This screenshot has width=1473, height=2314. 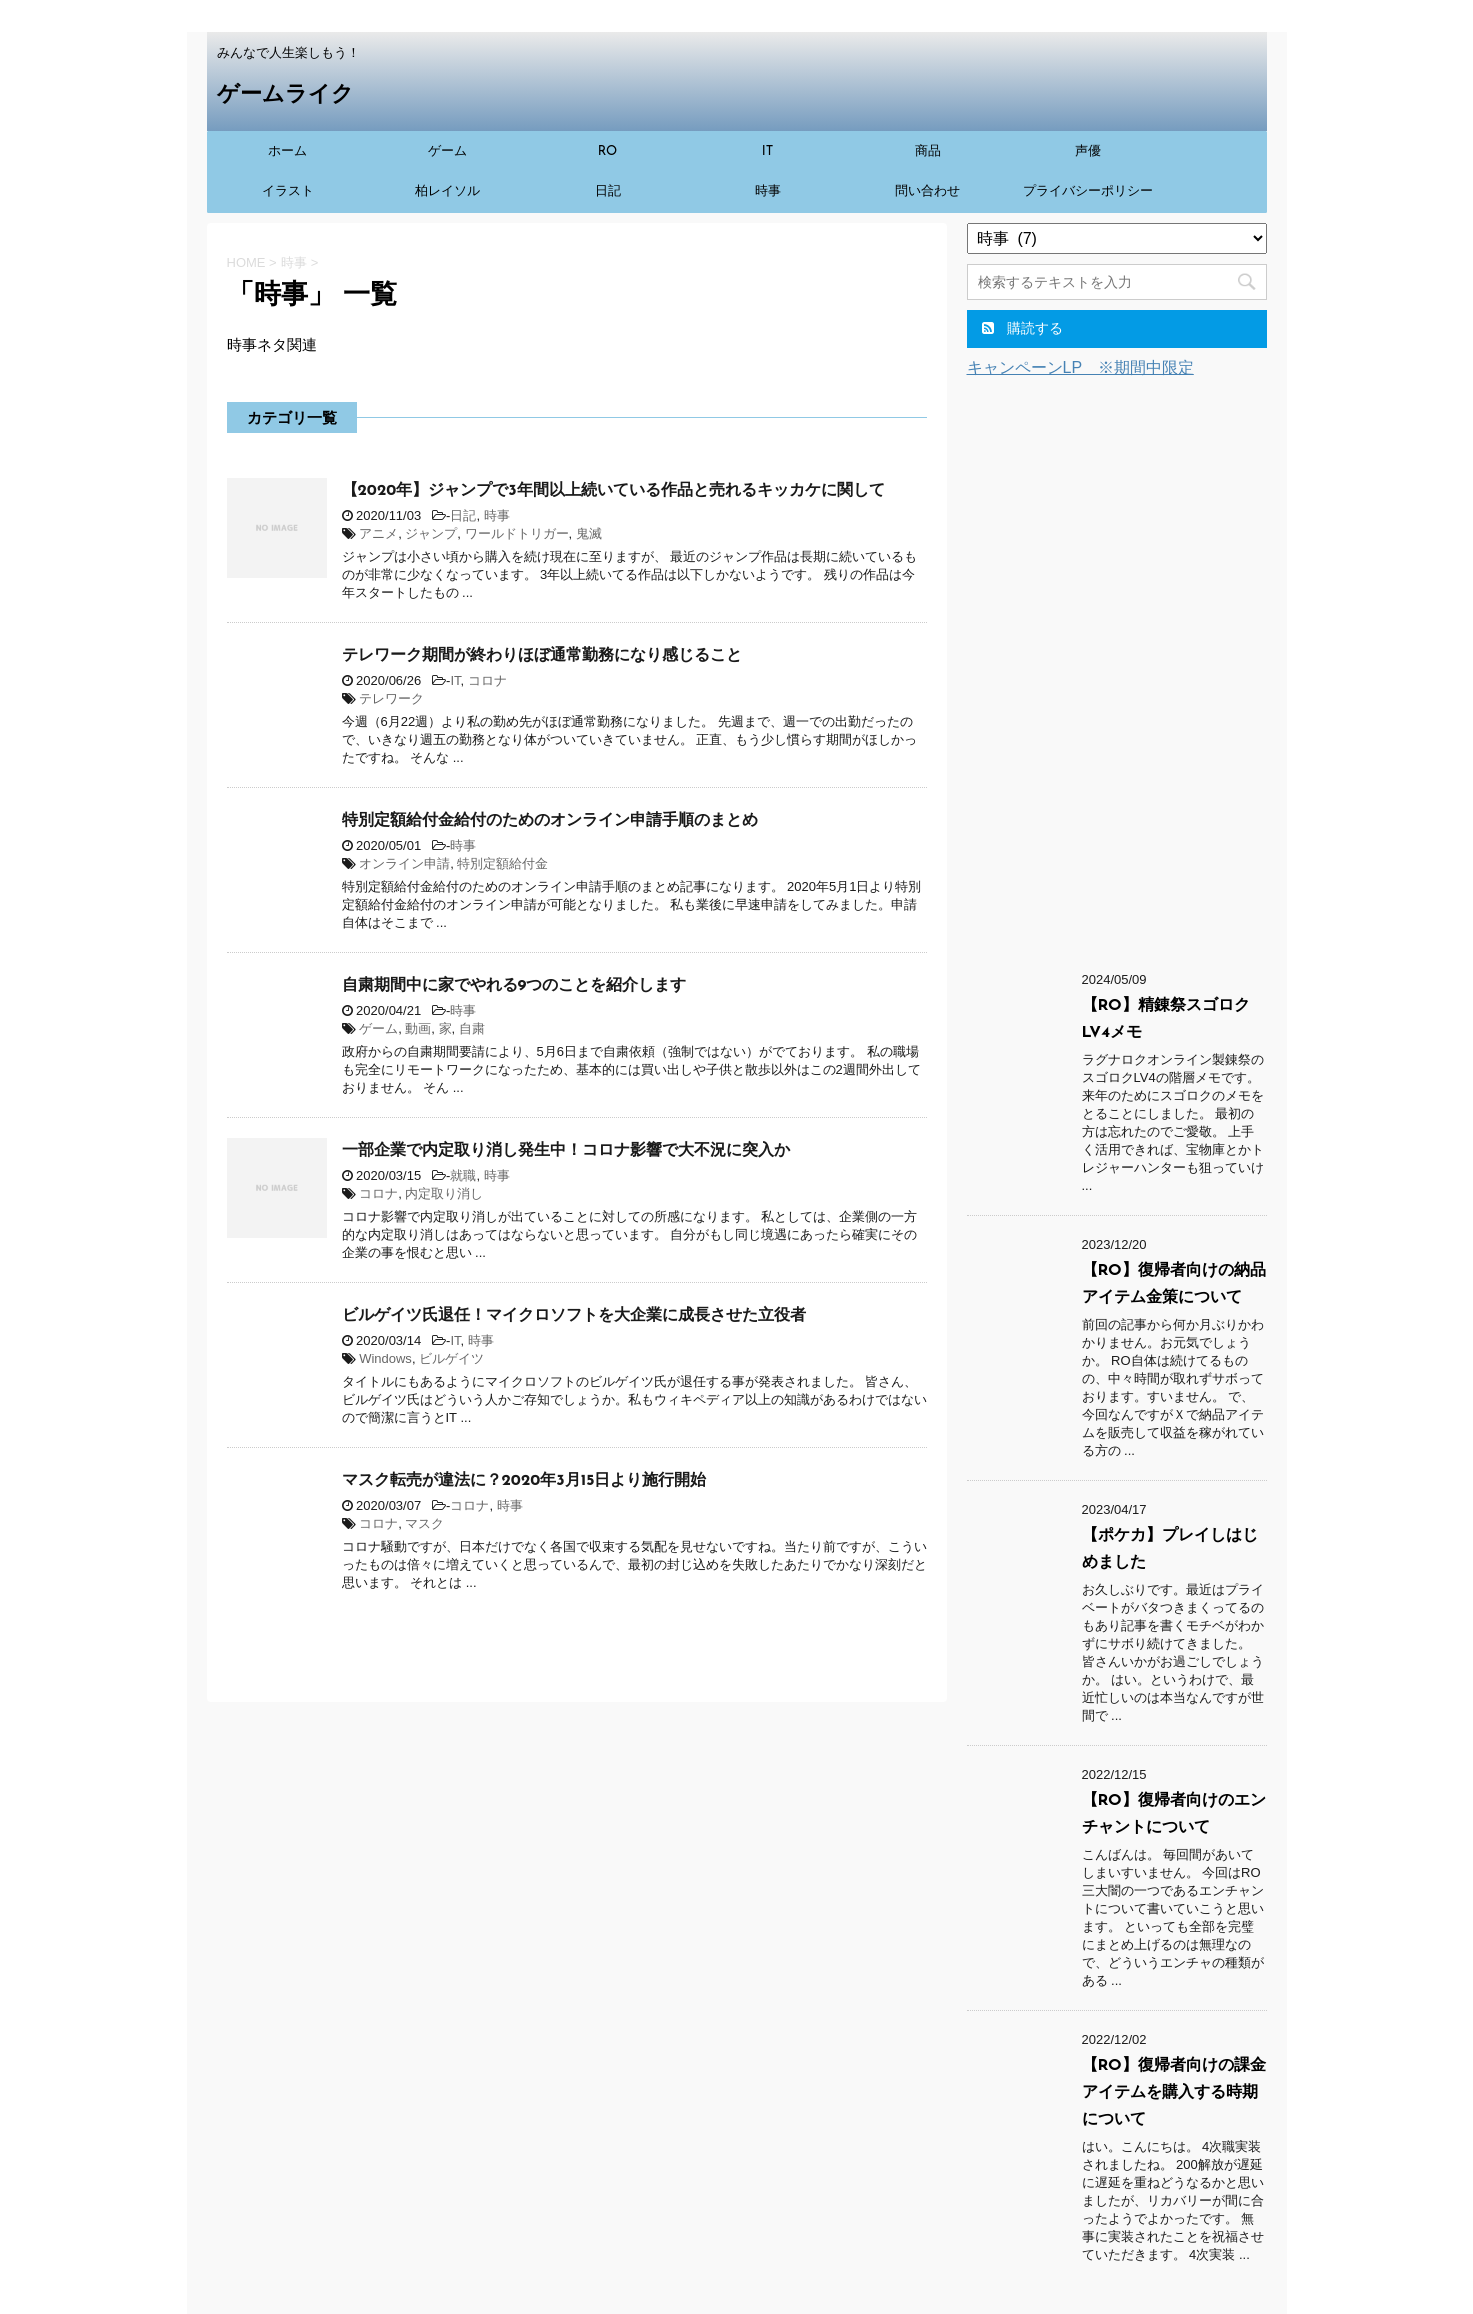 What do you see at coordinates (1174, 2093) in the screenshot?
I see `【RO】復帰者向けの課金アイテムを購入する時期について` at bounding box center [1174, 2093].